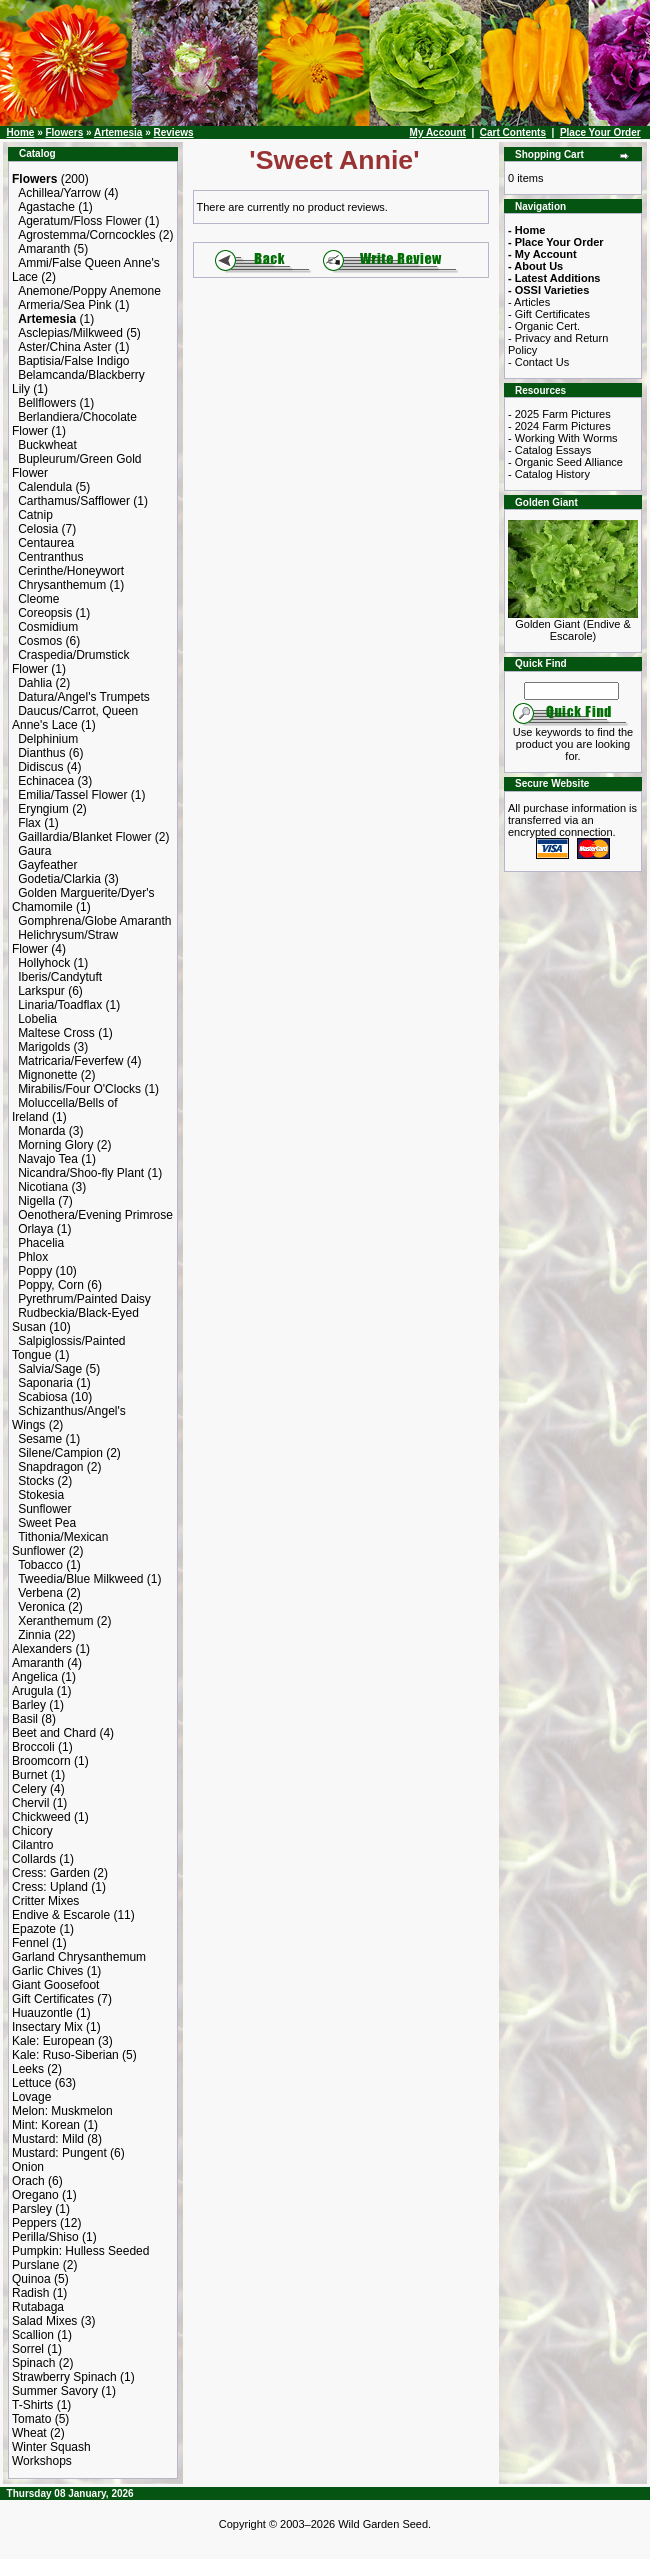 The image size is (650, 2559). I want to click on Gomphrena/Globe Amaranth, so click(94, 921).